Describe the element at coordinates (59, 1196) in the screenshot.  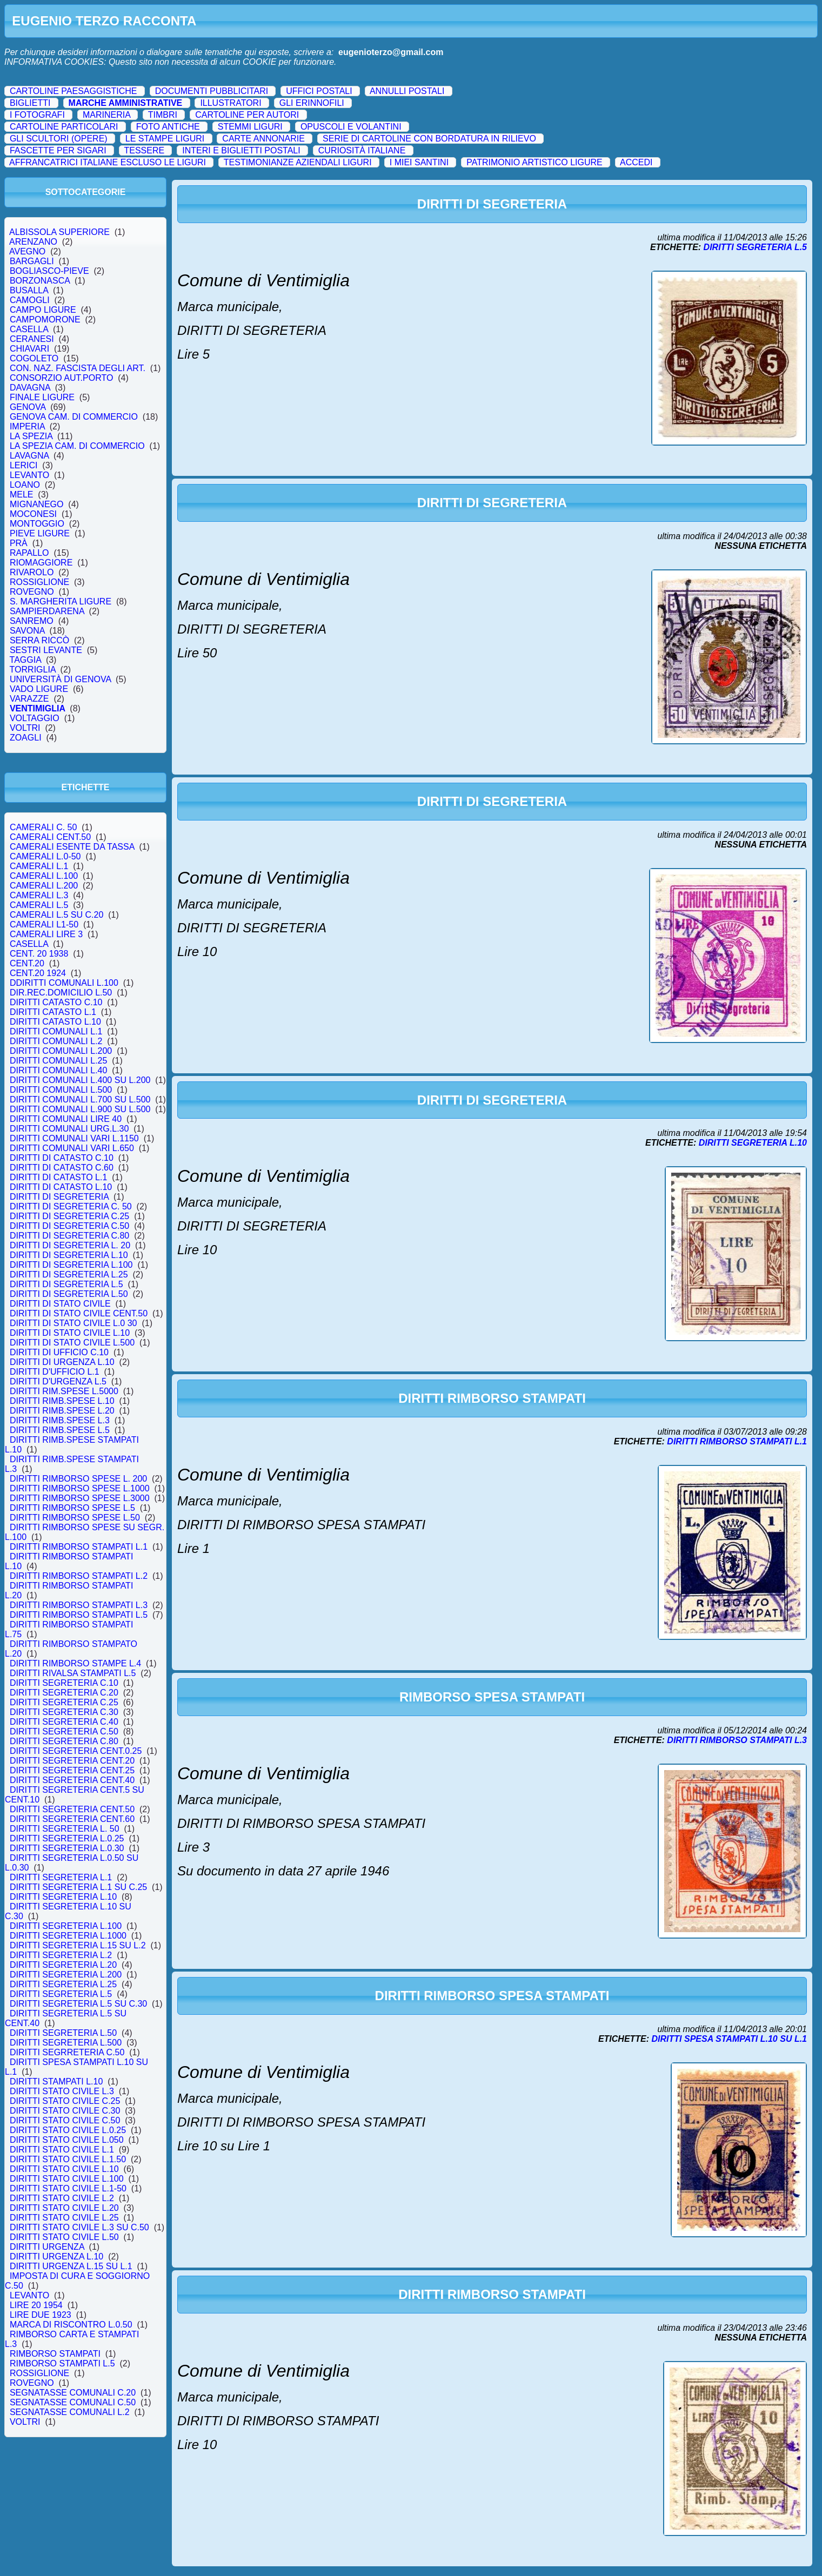
I see `DIRITTI DI SEGRETERIA` at that location.